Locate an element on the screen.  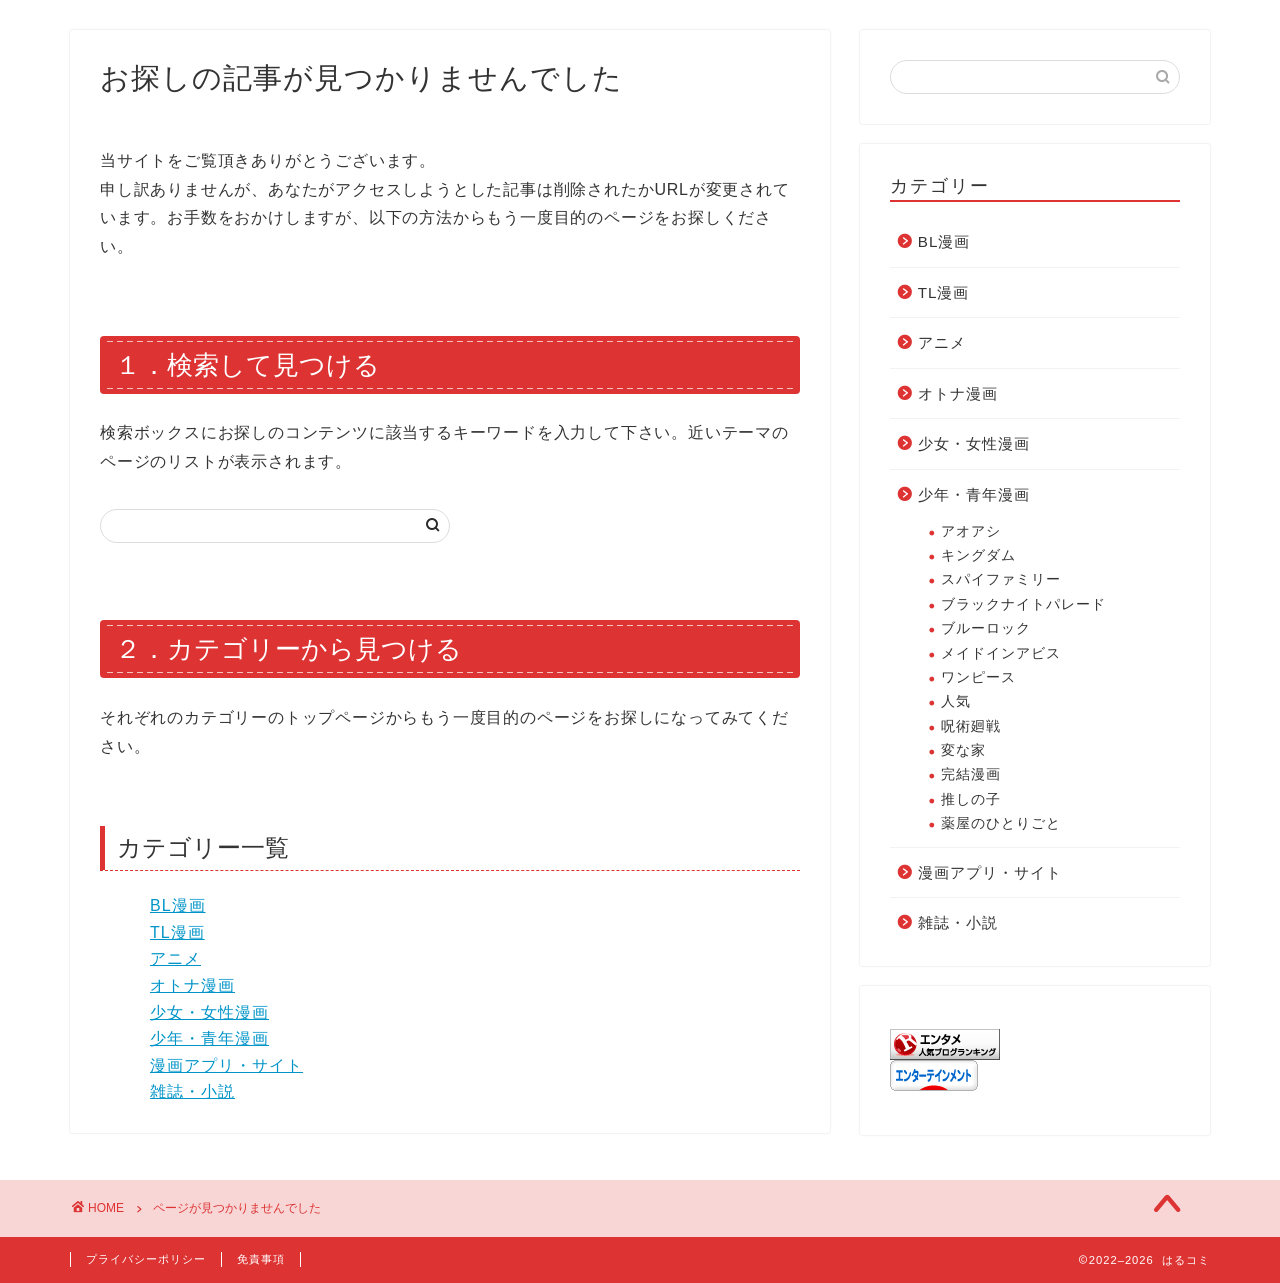
メイドインアビス is located at coordinates (1001, 653).